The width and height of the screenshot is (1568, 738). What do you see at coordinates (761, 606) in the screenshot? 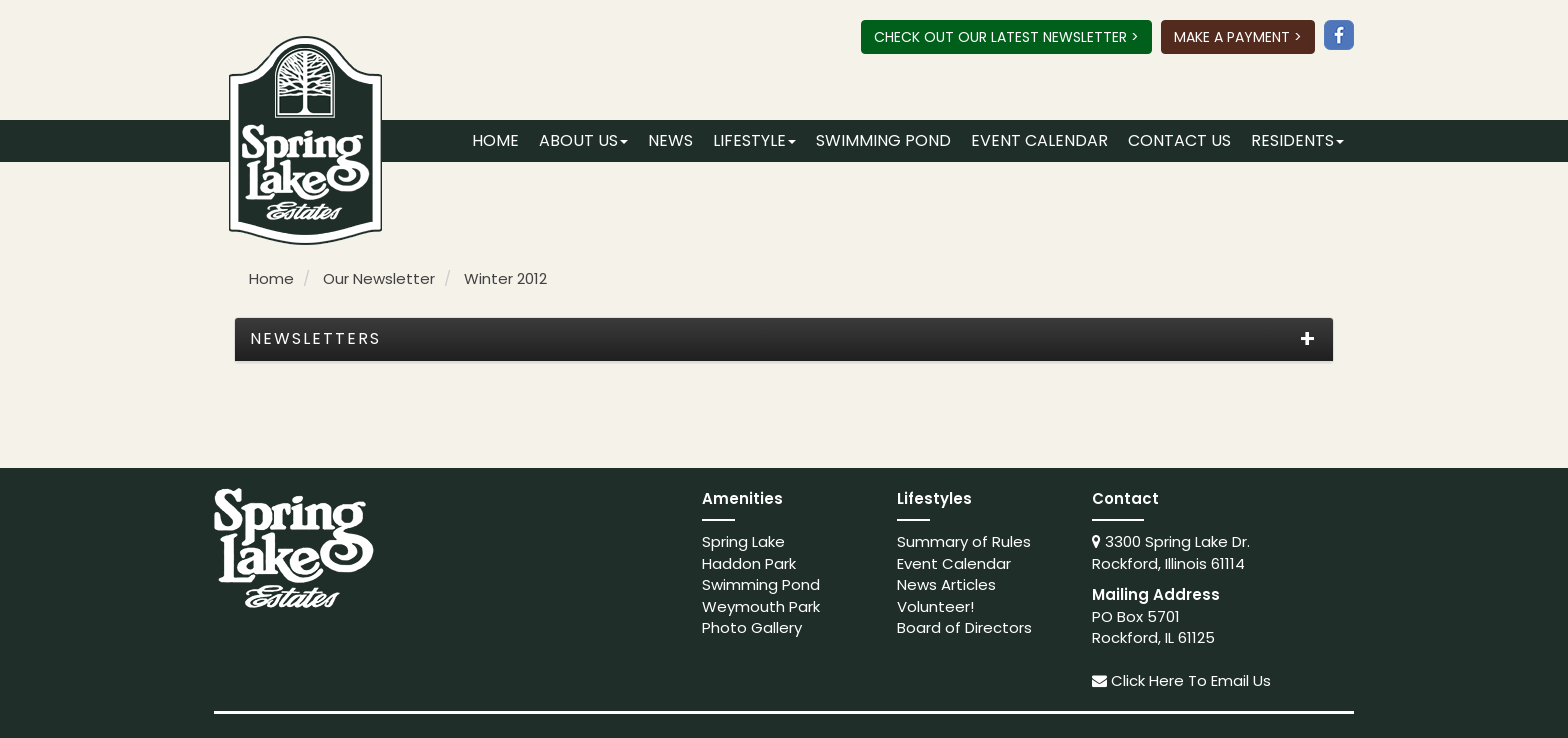
I see `Weymouth Park` at bounding box center [761, 606].